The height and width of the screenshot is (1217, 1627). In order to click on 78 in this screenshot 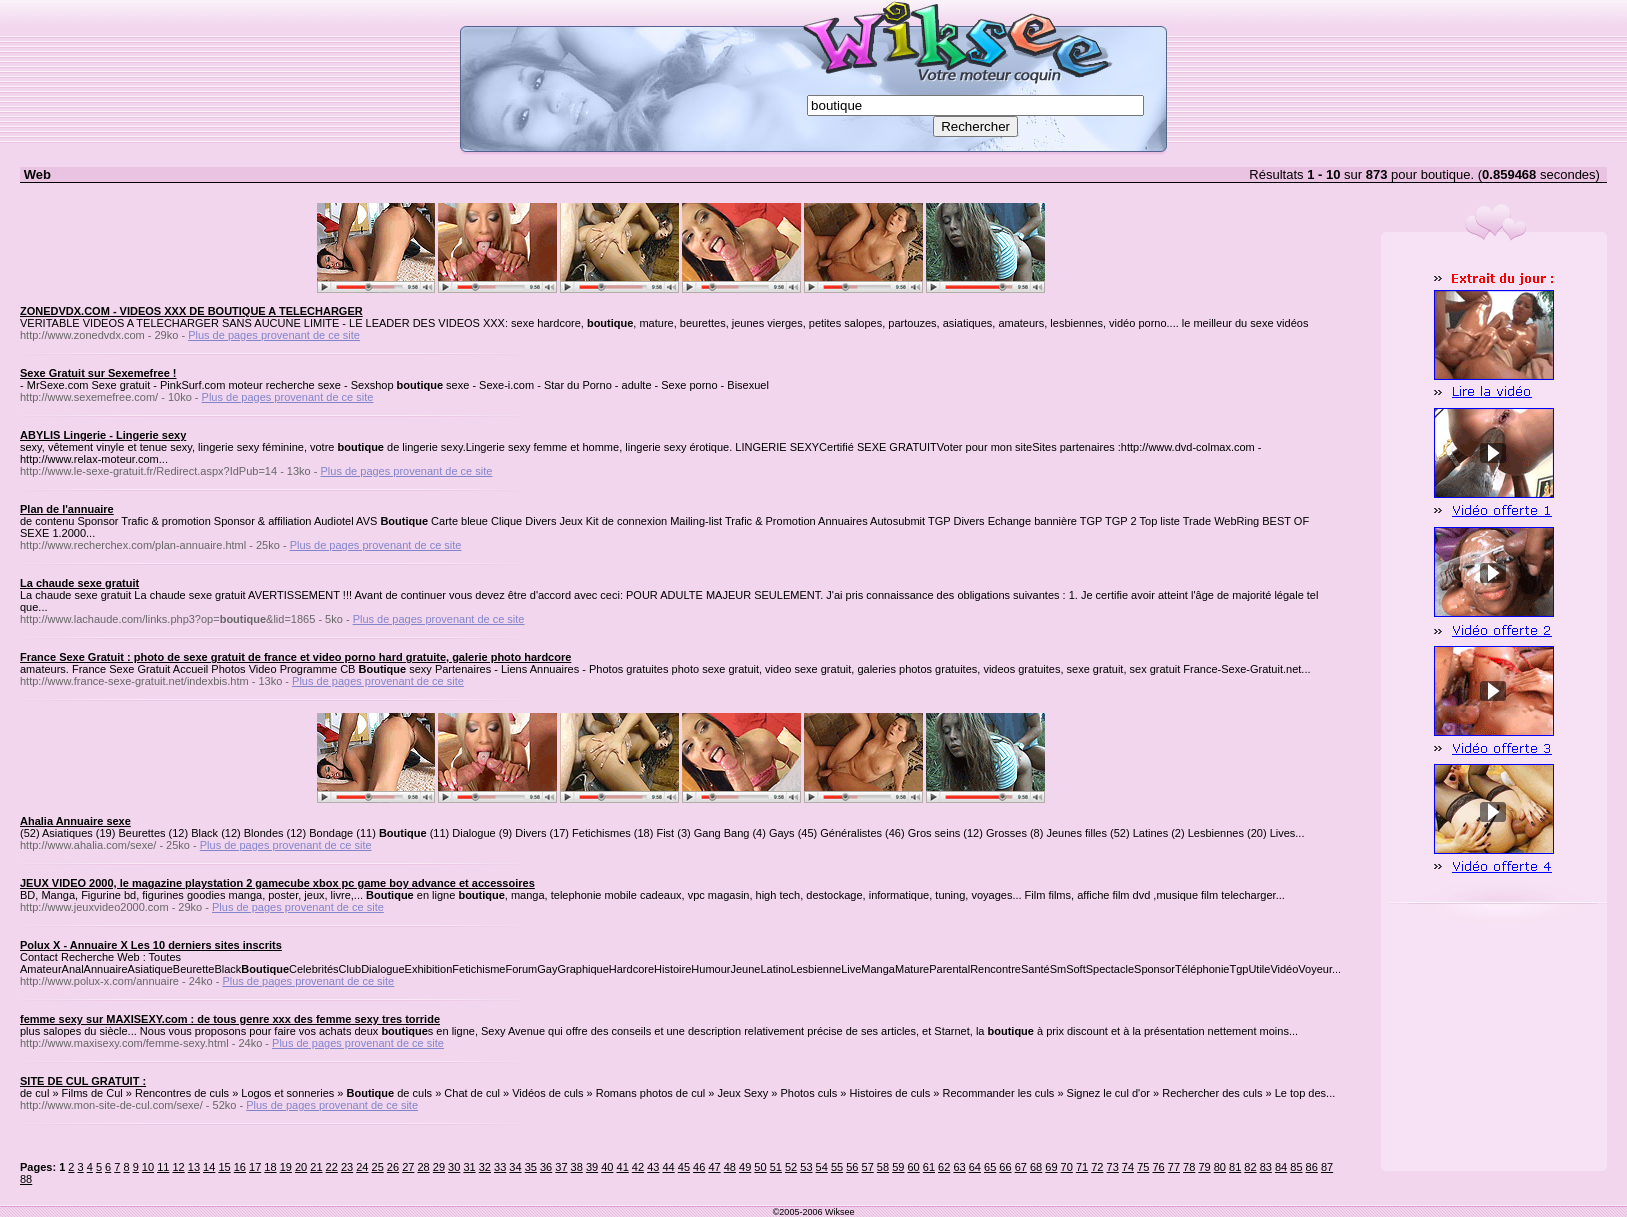, I will do `click(1189, 1167)`.